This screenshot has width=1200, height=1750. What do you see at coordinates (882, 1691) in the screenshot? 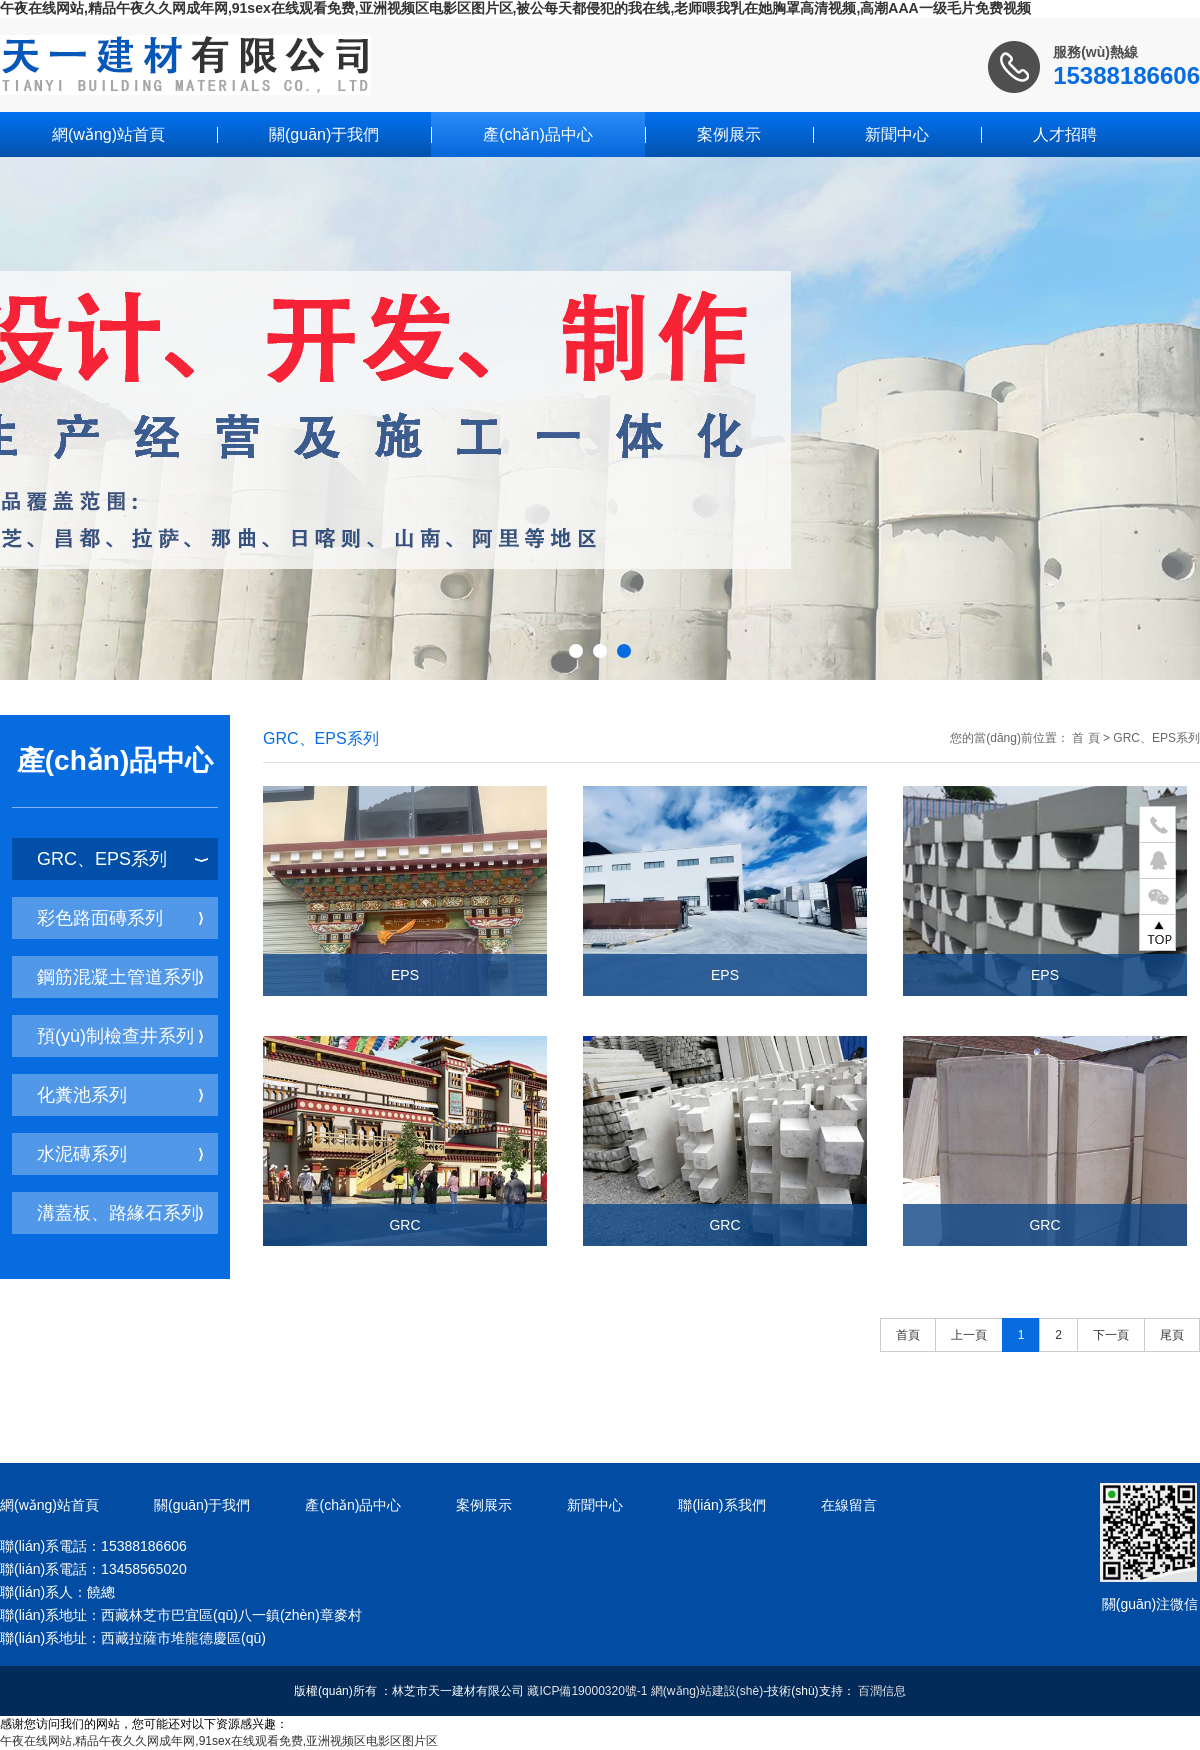
I see `百潤信息` at bounding box center [882, 1691].